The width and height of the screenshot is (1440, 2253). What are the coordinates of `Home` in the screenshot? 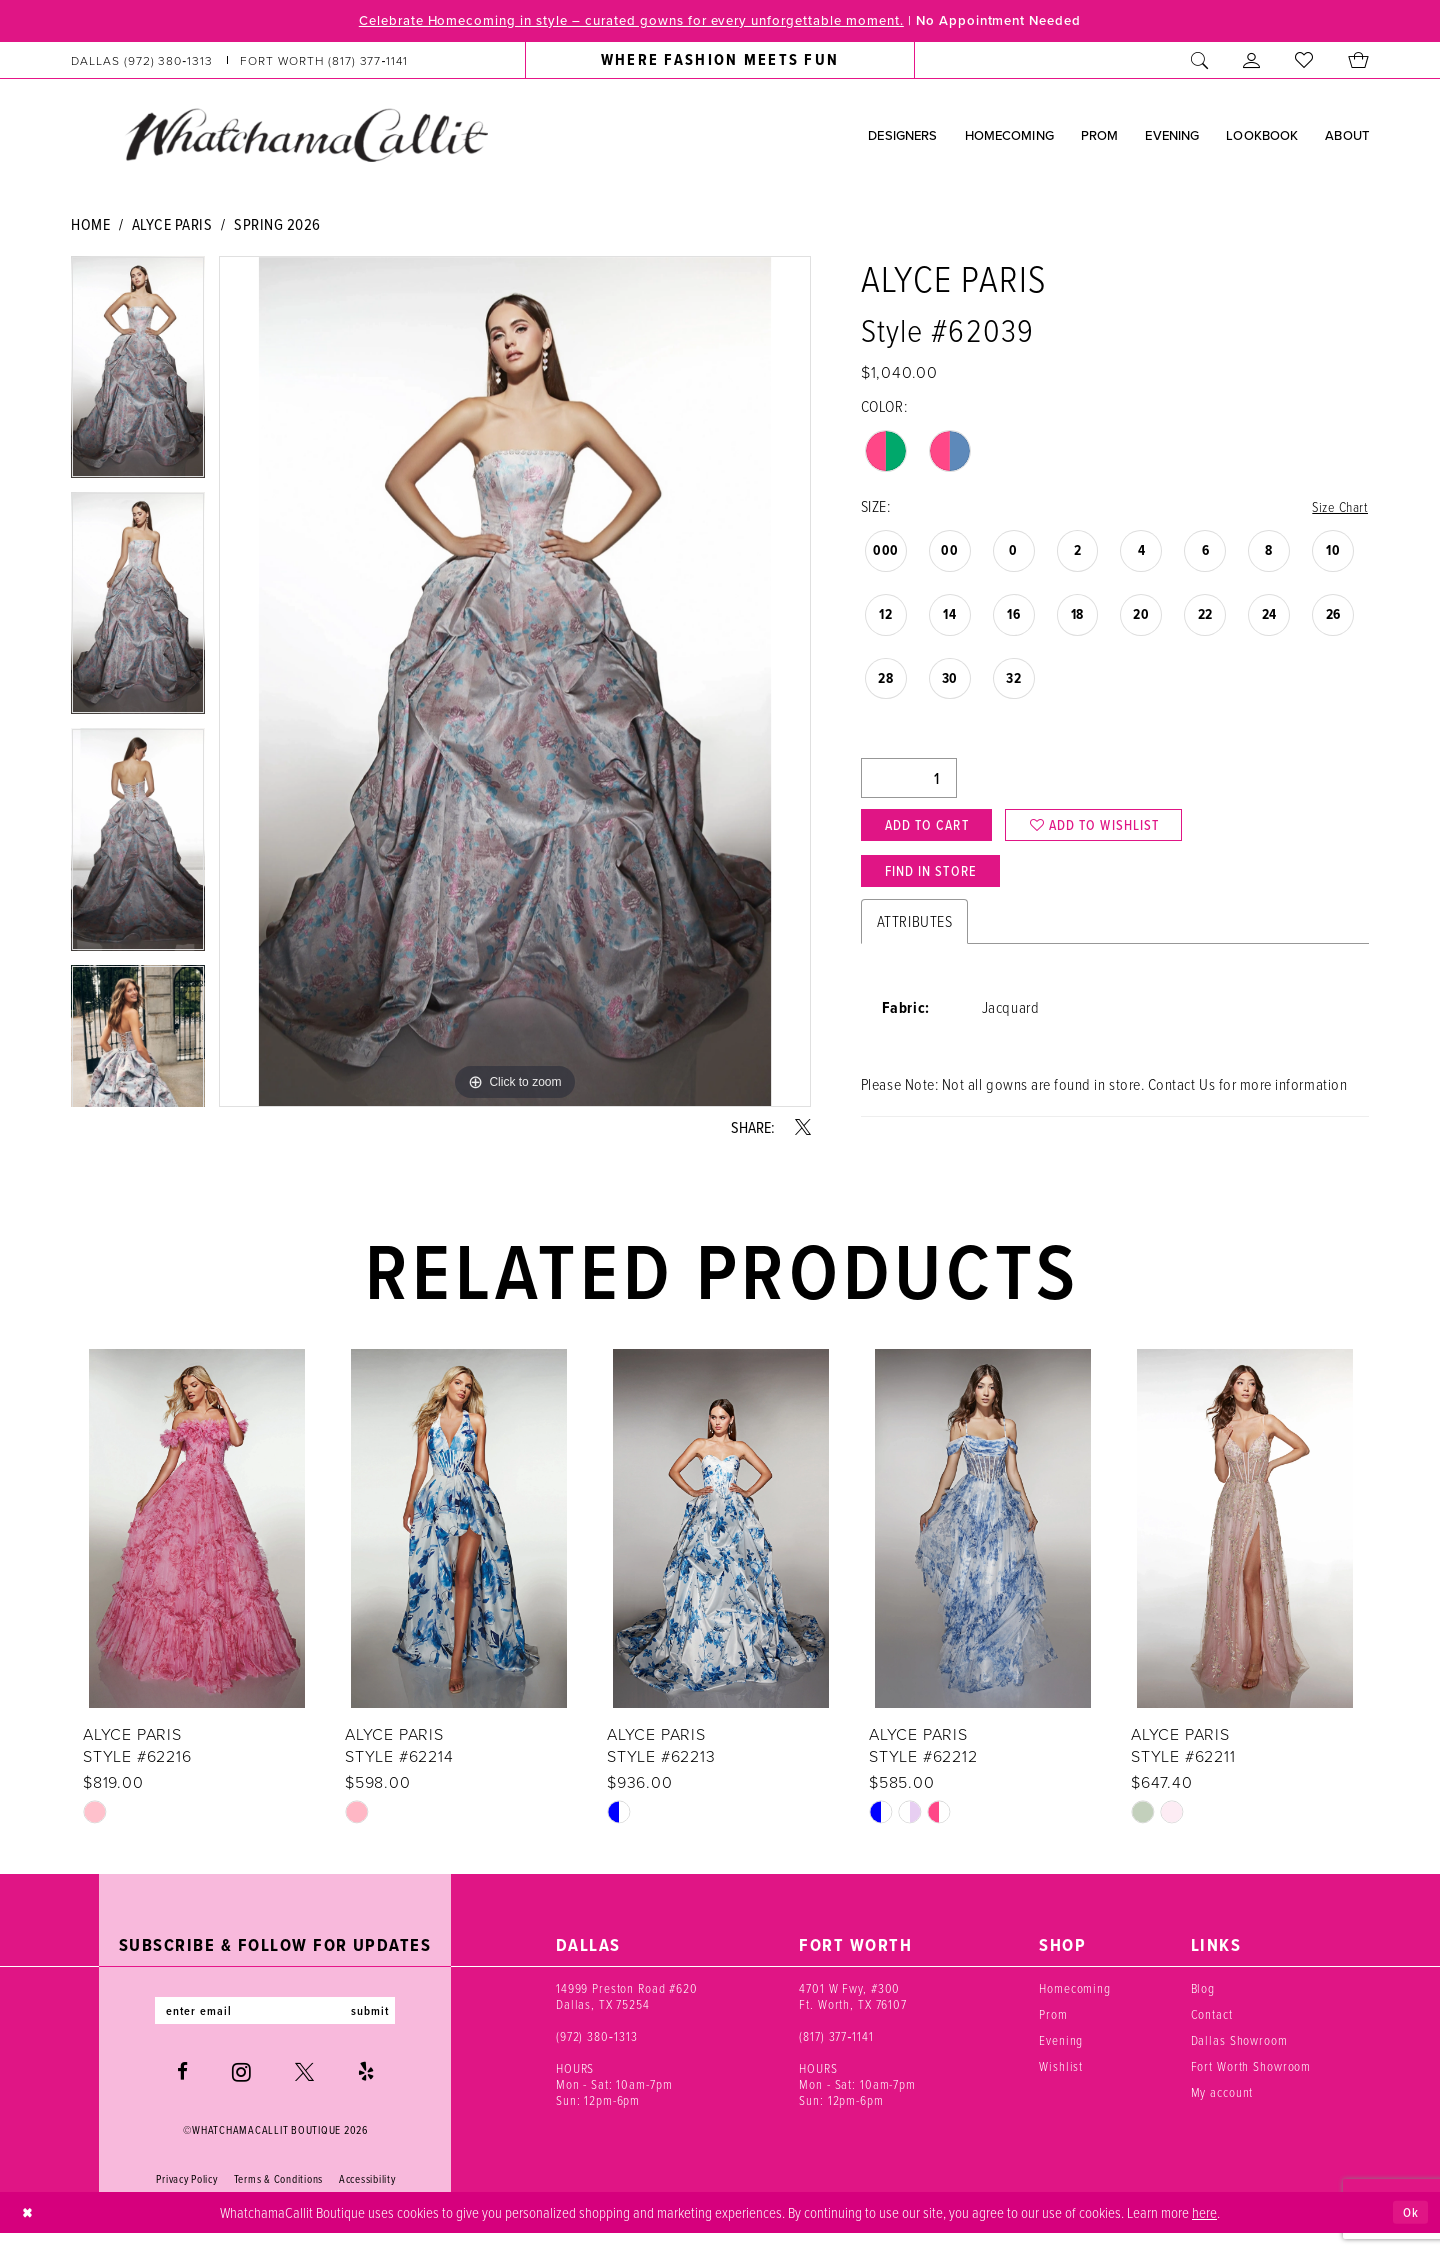 It's located at (90, 226).